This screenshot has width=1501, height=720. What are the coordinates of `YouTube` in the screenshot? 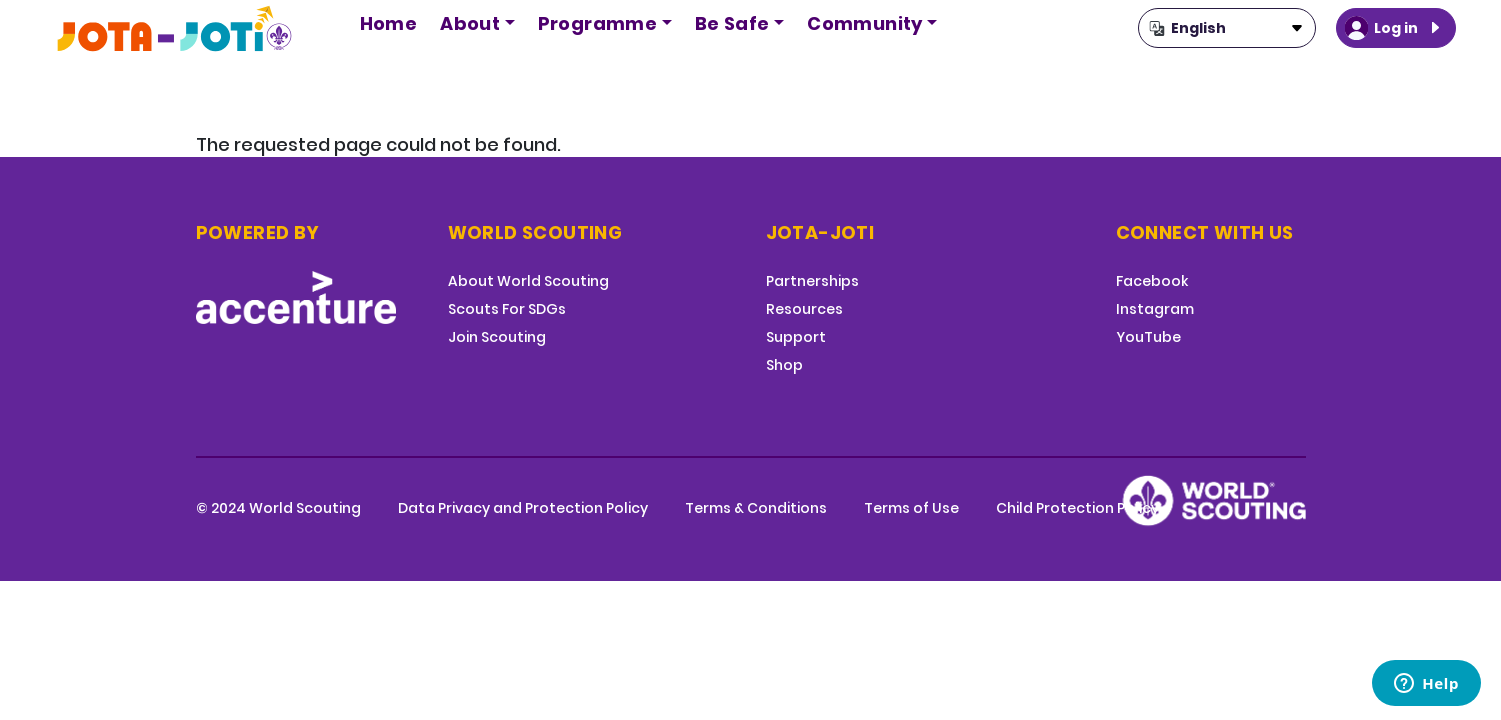 It's located at (1148, 337).